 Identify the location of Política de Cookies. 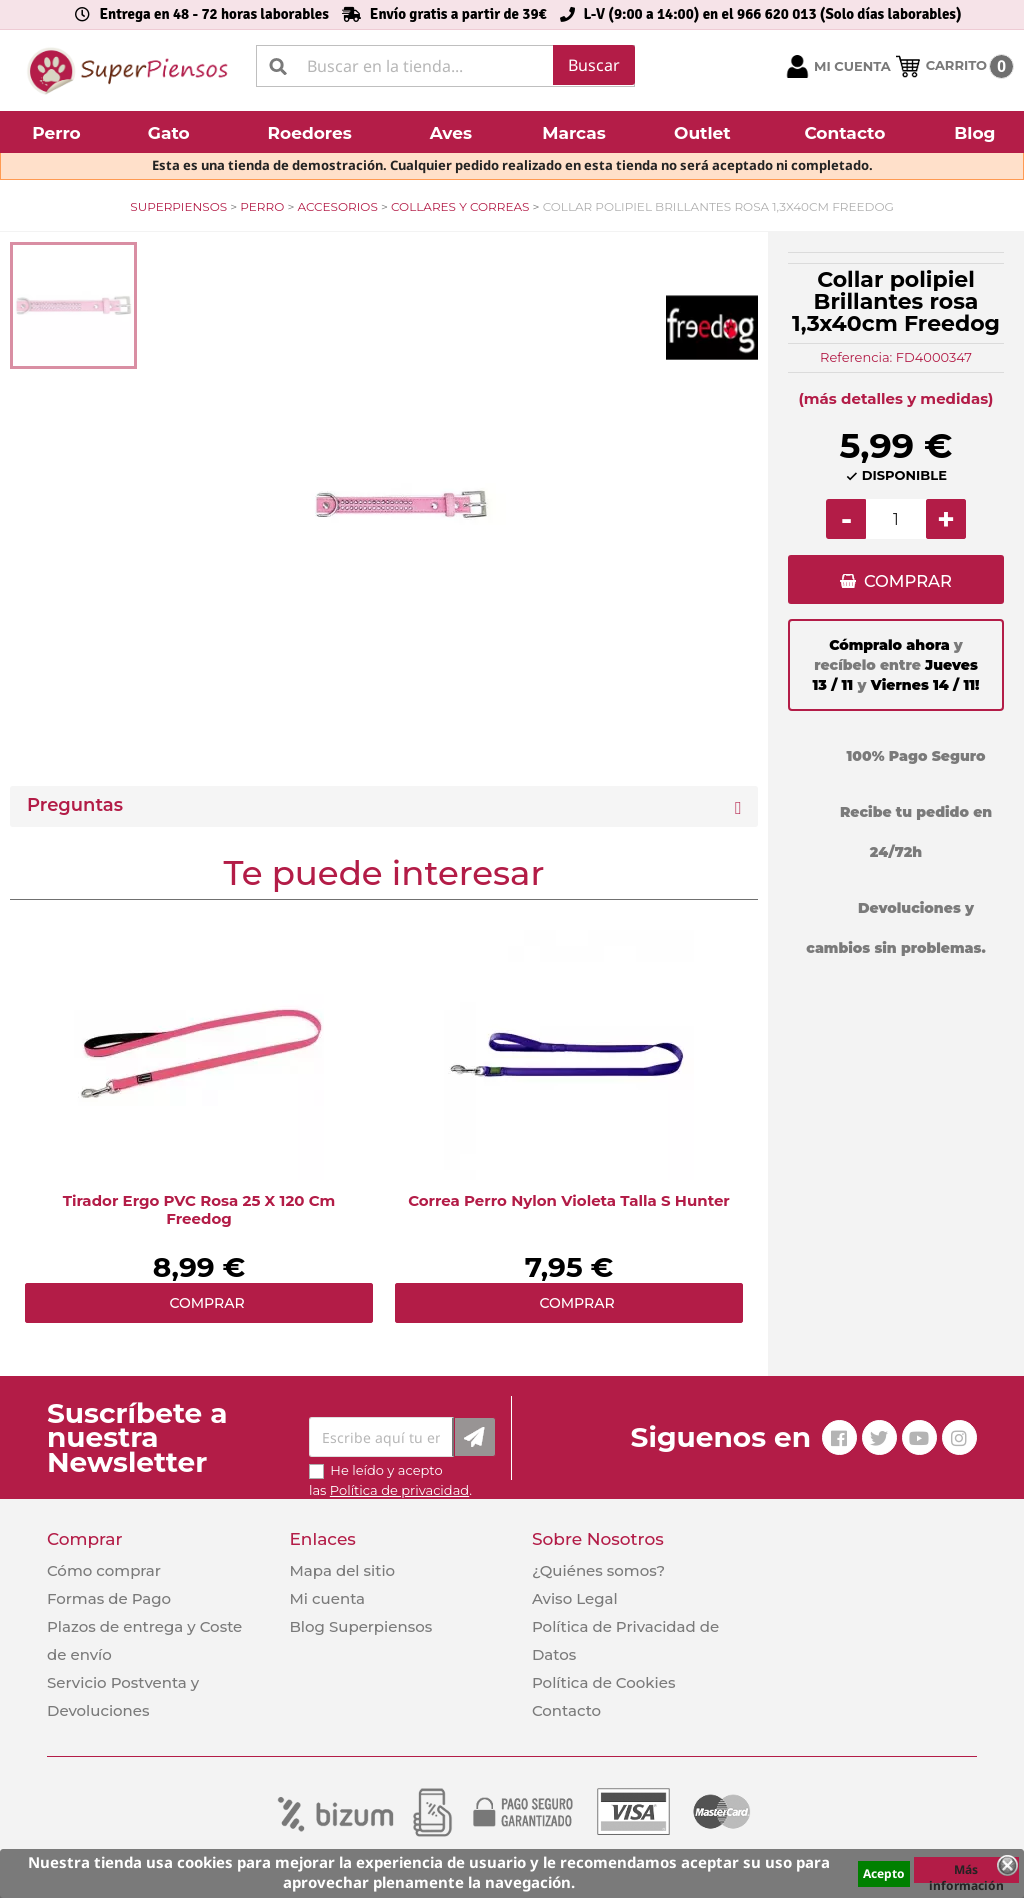
(603, 1682).